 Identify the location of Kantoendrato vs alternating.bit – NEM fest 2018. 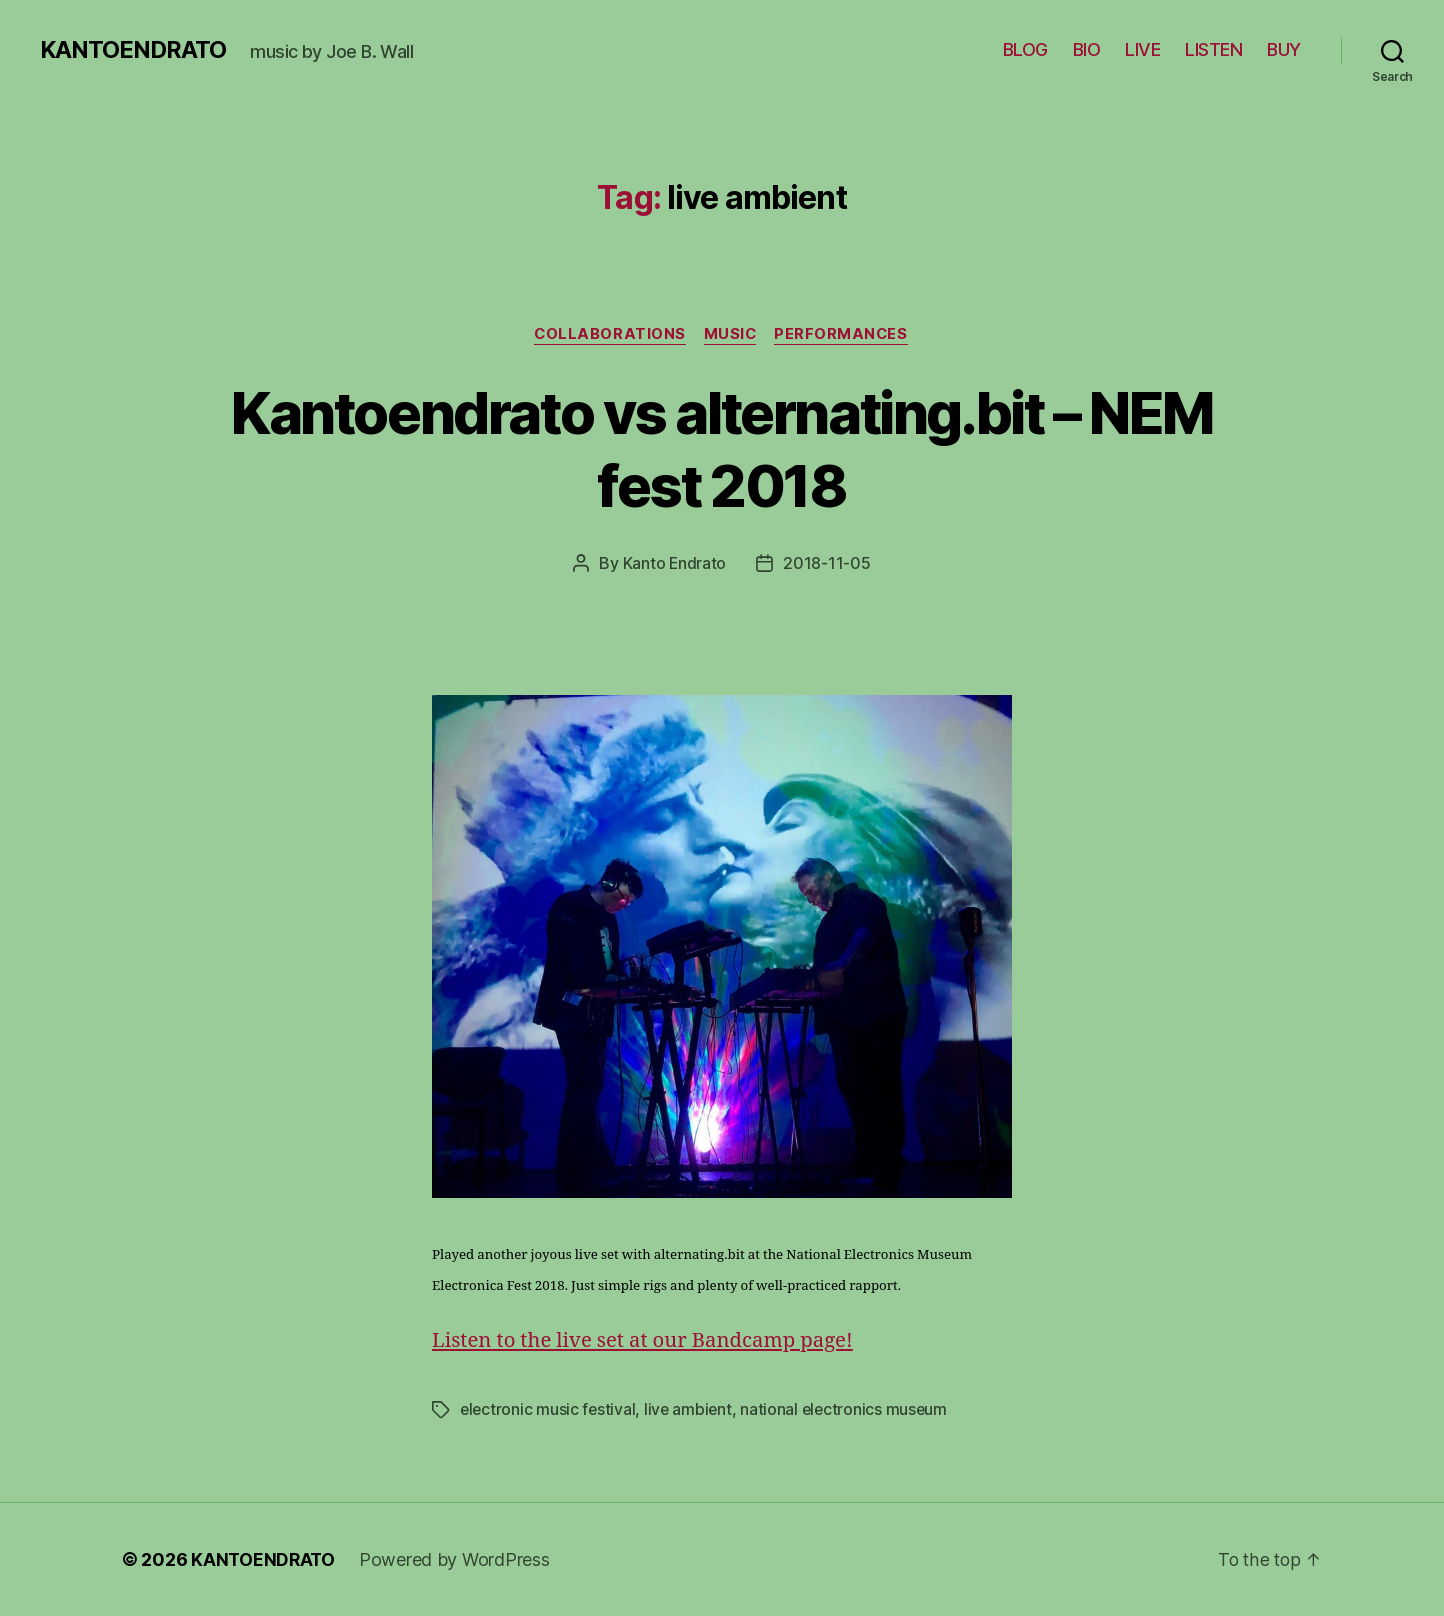
(722, 448).